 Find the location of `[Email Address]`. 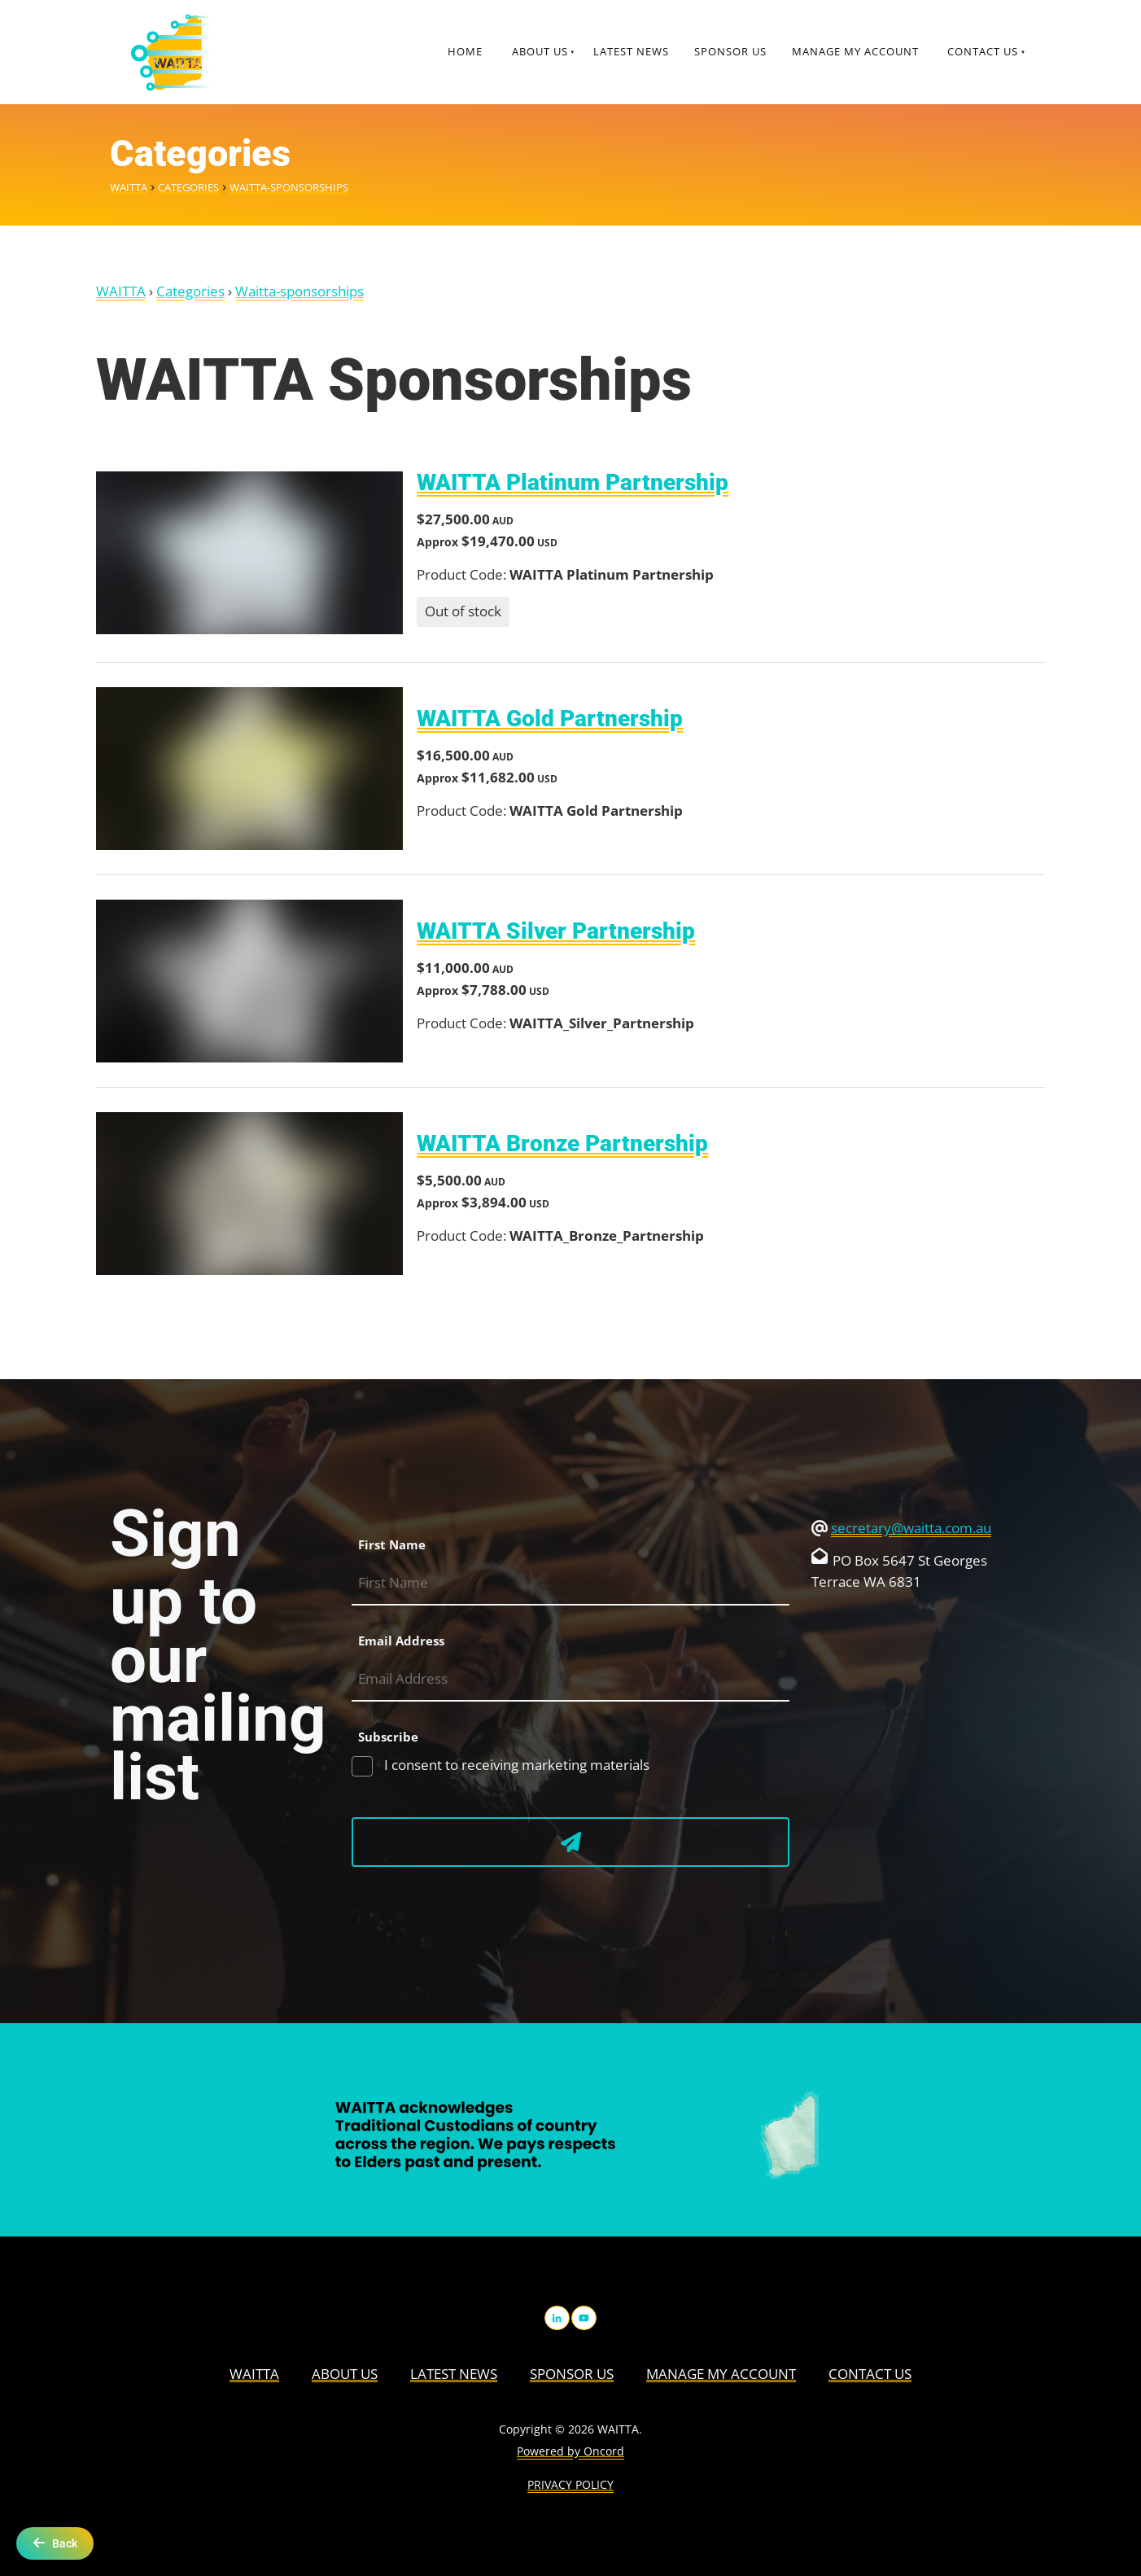

[Email Address] is located at coordinates (570, 1680).